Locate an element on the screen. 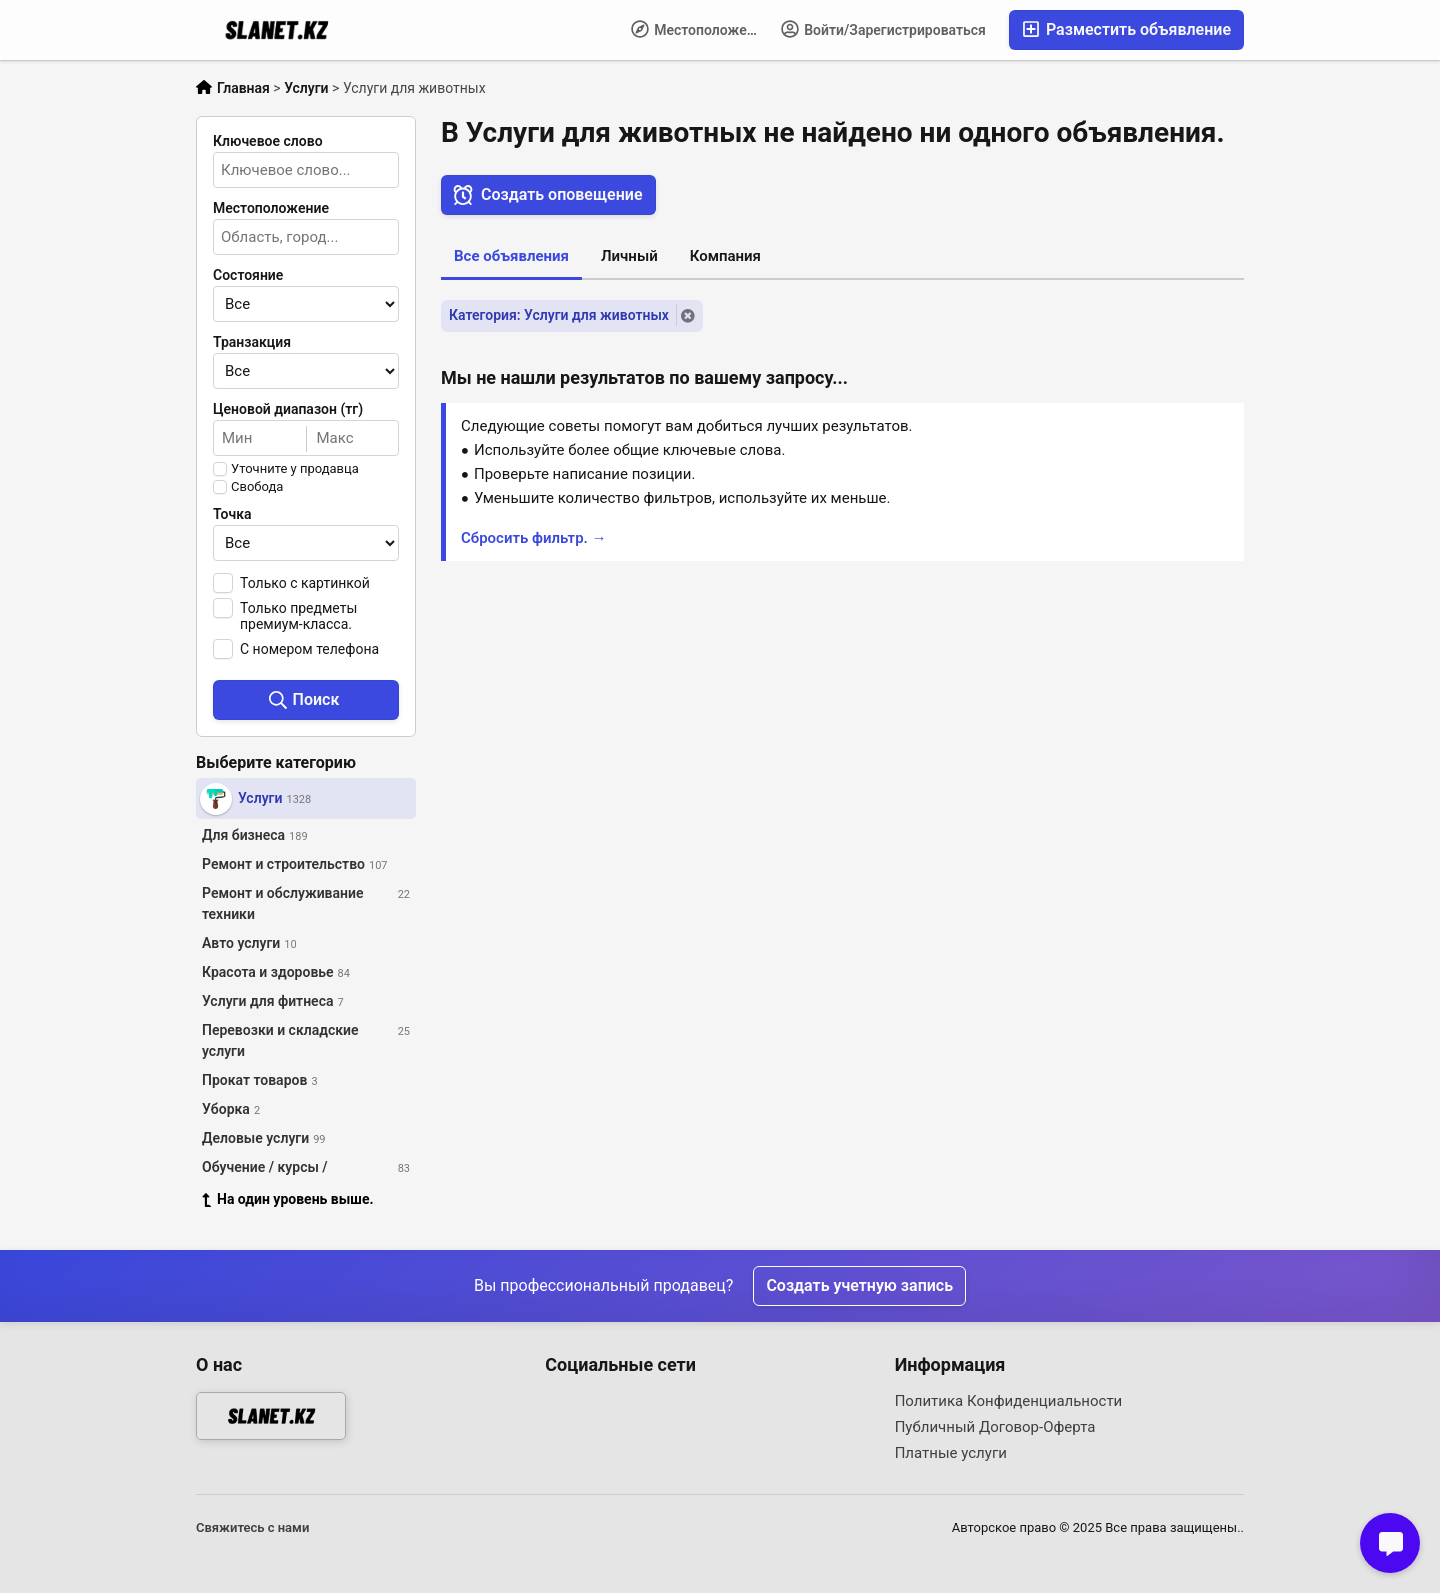  Ценовой диапазон (тг) is located at coordinates (288, 409).